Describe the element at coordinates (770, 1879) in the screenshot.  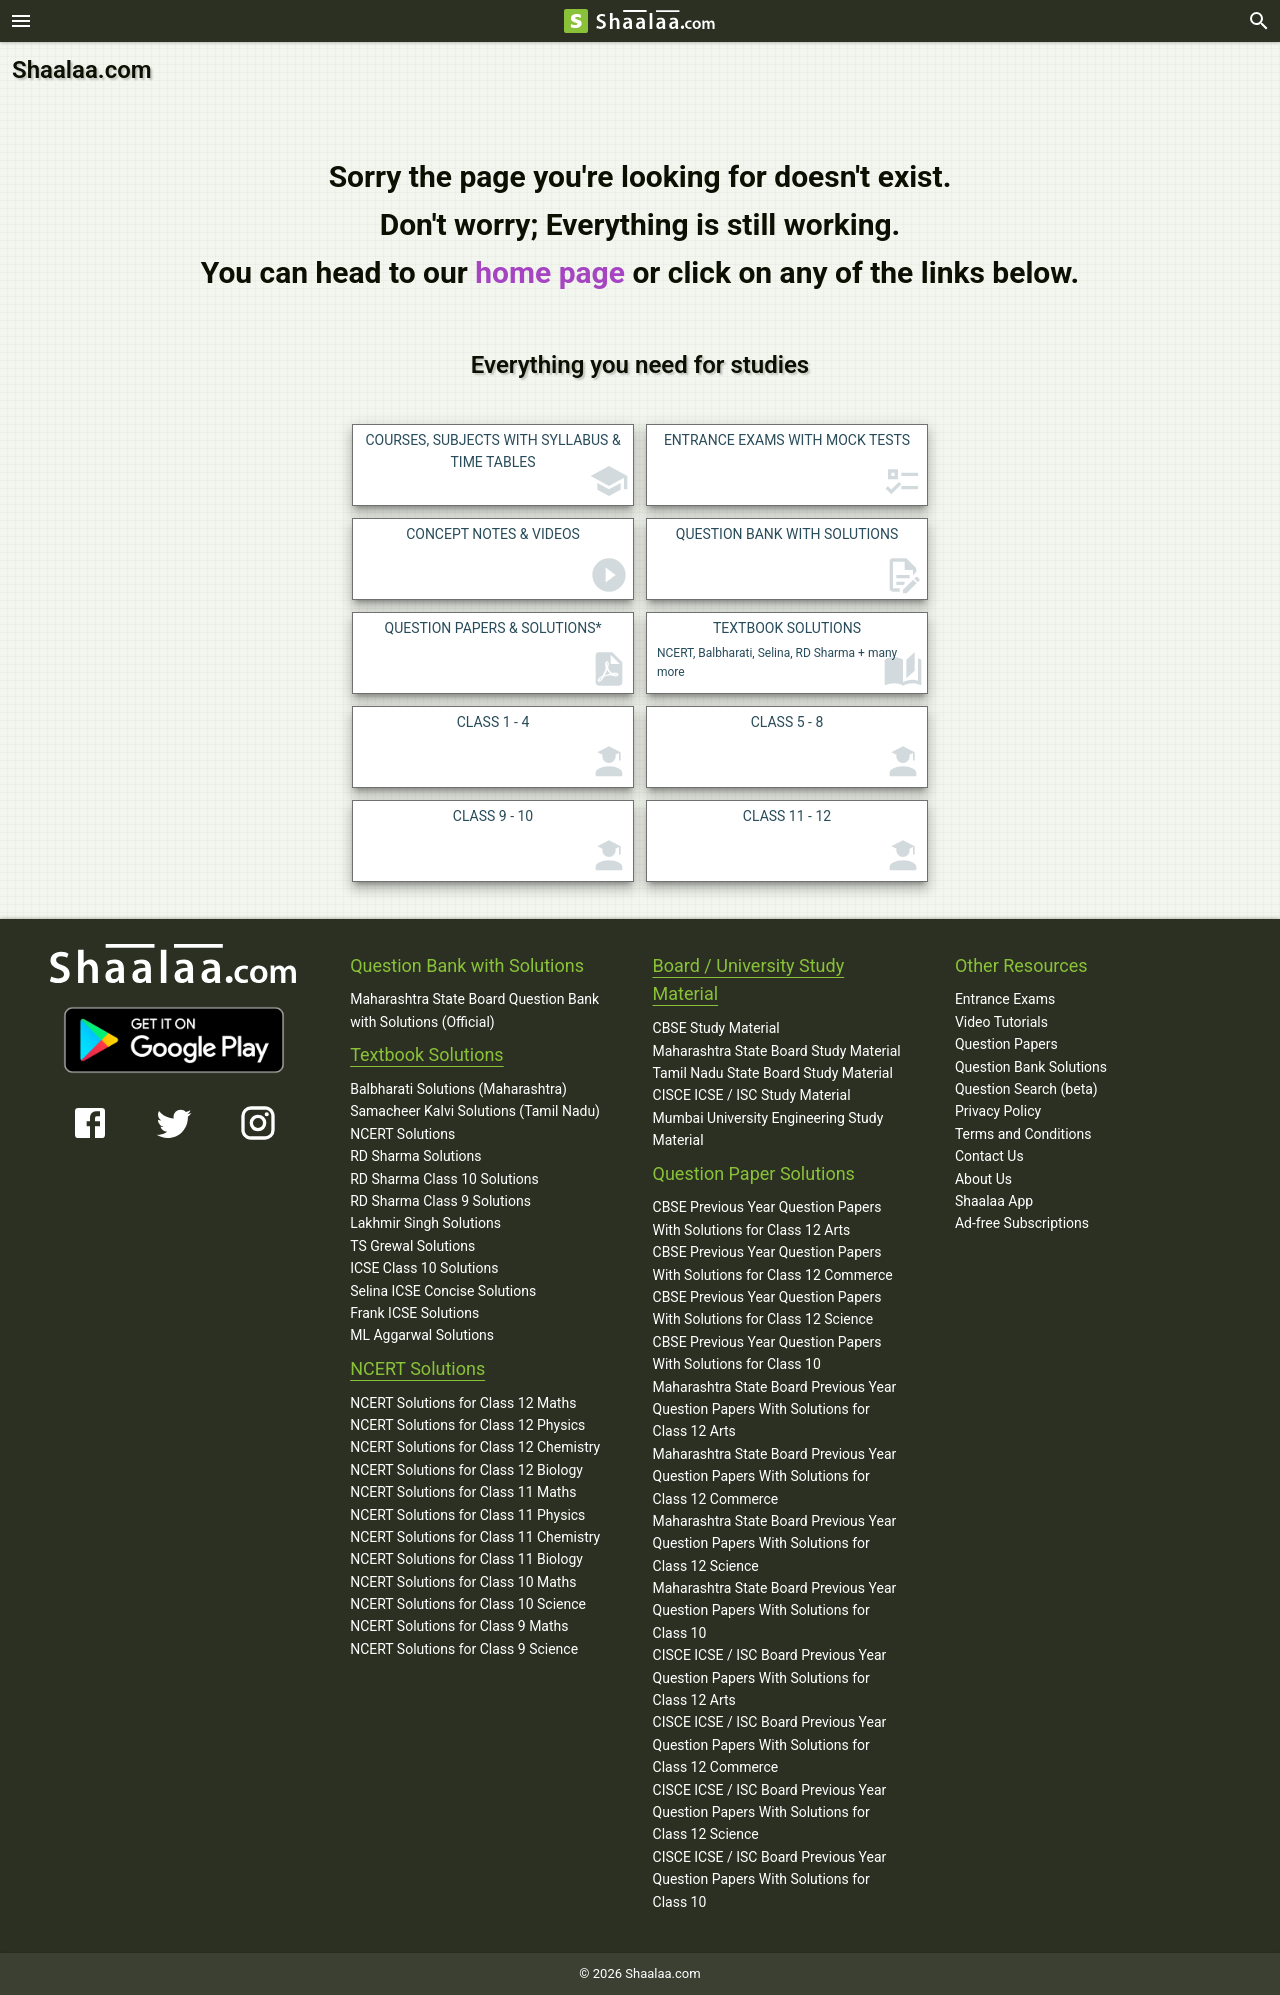
I see `CISCE ICSE / ISC Board Previous Year Question Papers With Solutions for Class 10` at that location.